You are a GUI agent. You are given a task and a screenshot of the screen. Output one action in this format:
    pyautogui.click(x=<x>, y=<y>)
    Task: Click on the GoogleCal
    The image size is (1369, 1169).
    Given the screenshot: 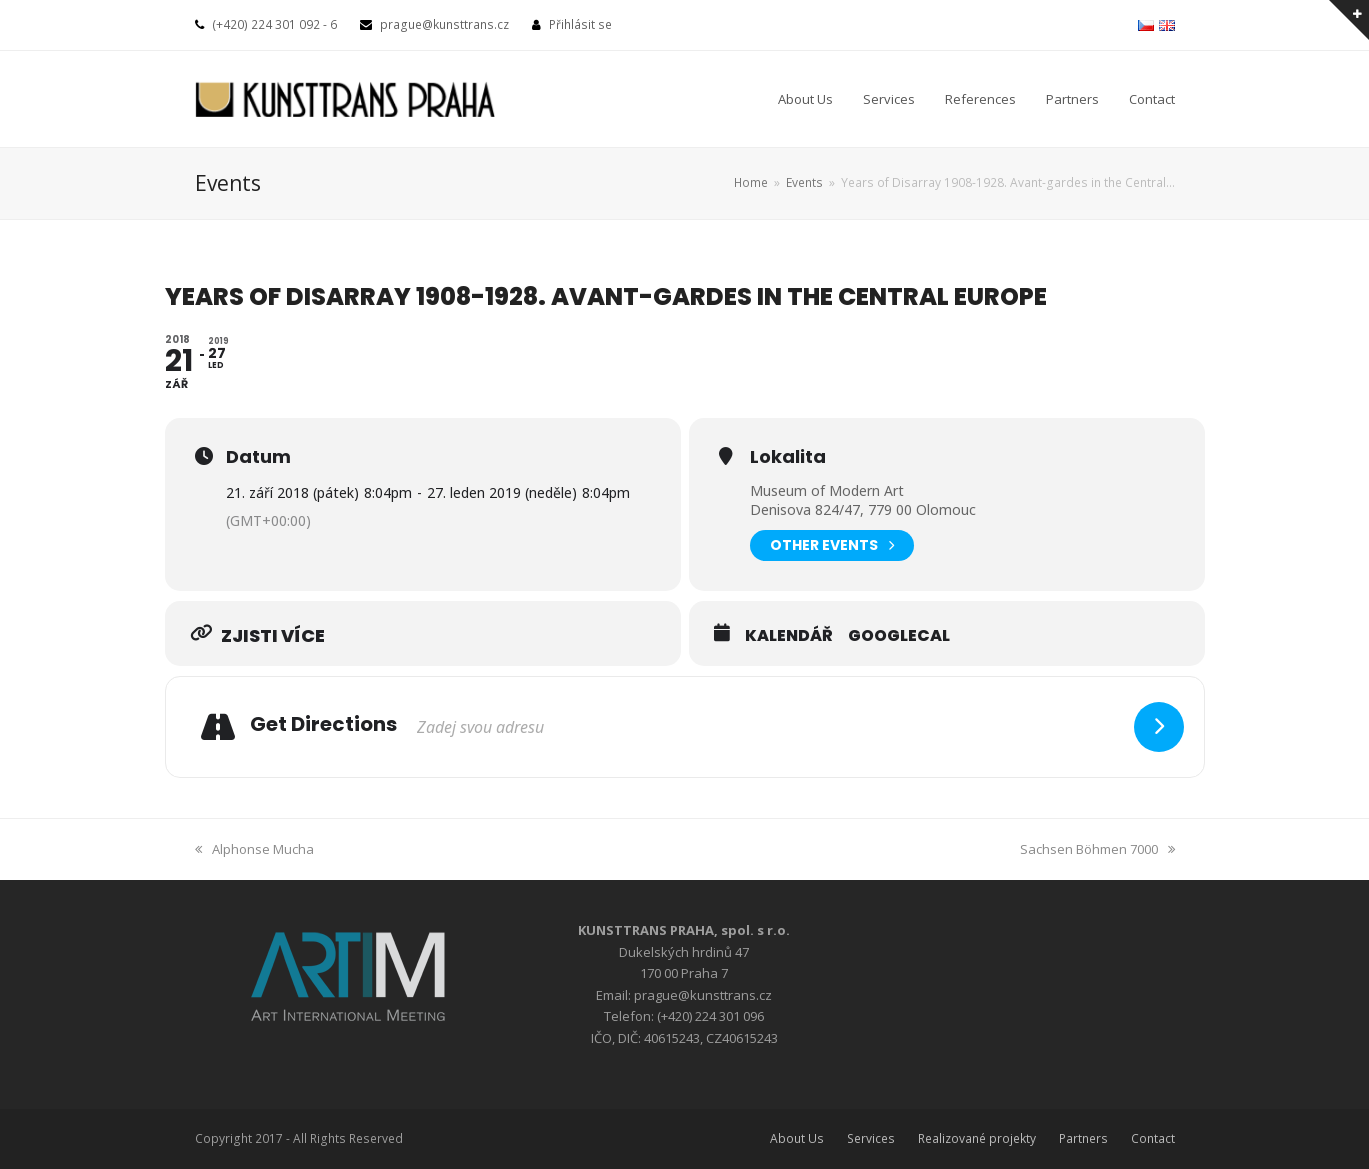 What is the action you would take?
    pyautogui.click(x=899, y=636)
    